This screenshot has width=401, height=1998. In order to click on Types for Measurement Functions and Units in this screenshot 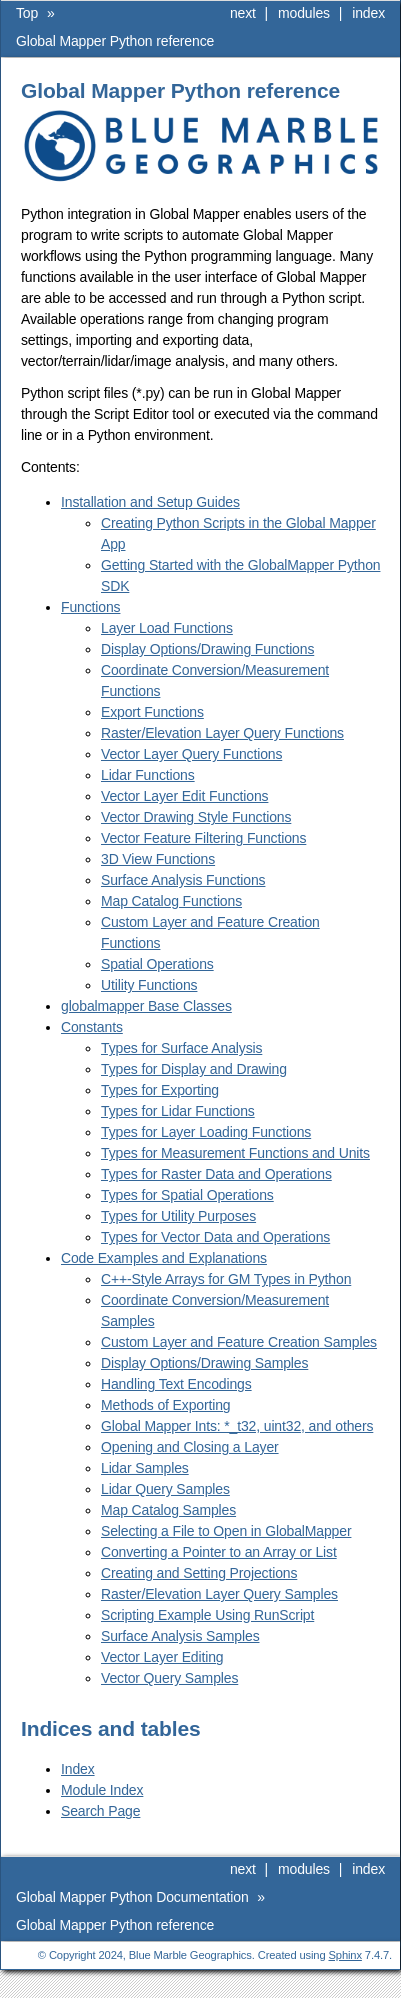, I will do `click(235, 1153)`.